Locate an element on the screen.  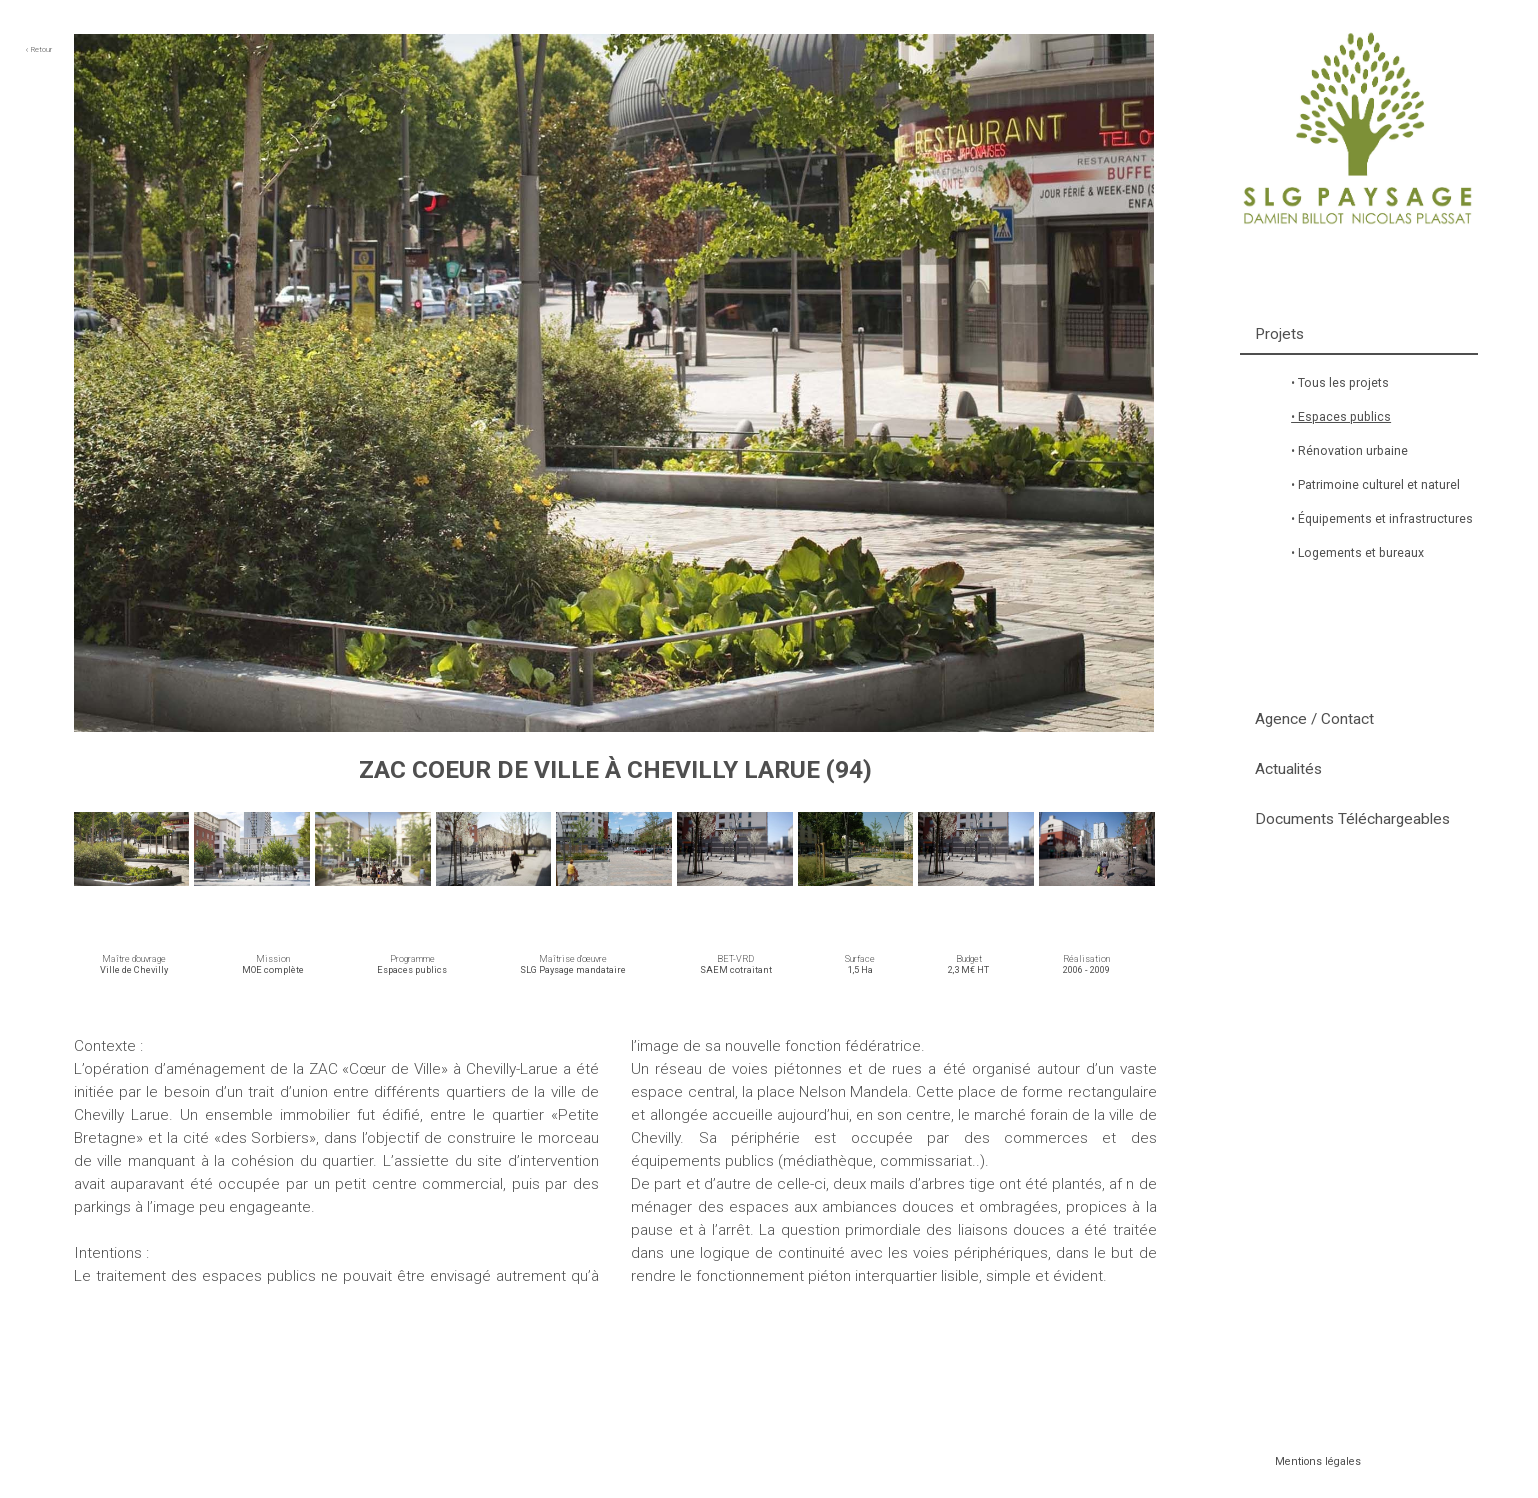
Documents Téléchargeables is located at coordinates (1352, 819).